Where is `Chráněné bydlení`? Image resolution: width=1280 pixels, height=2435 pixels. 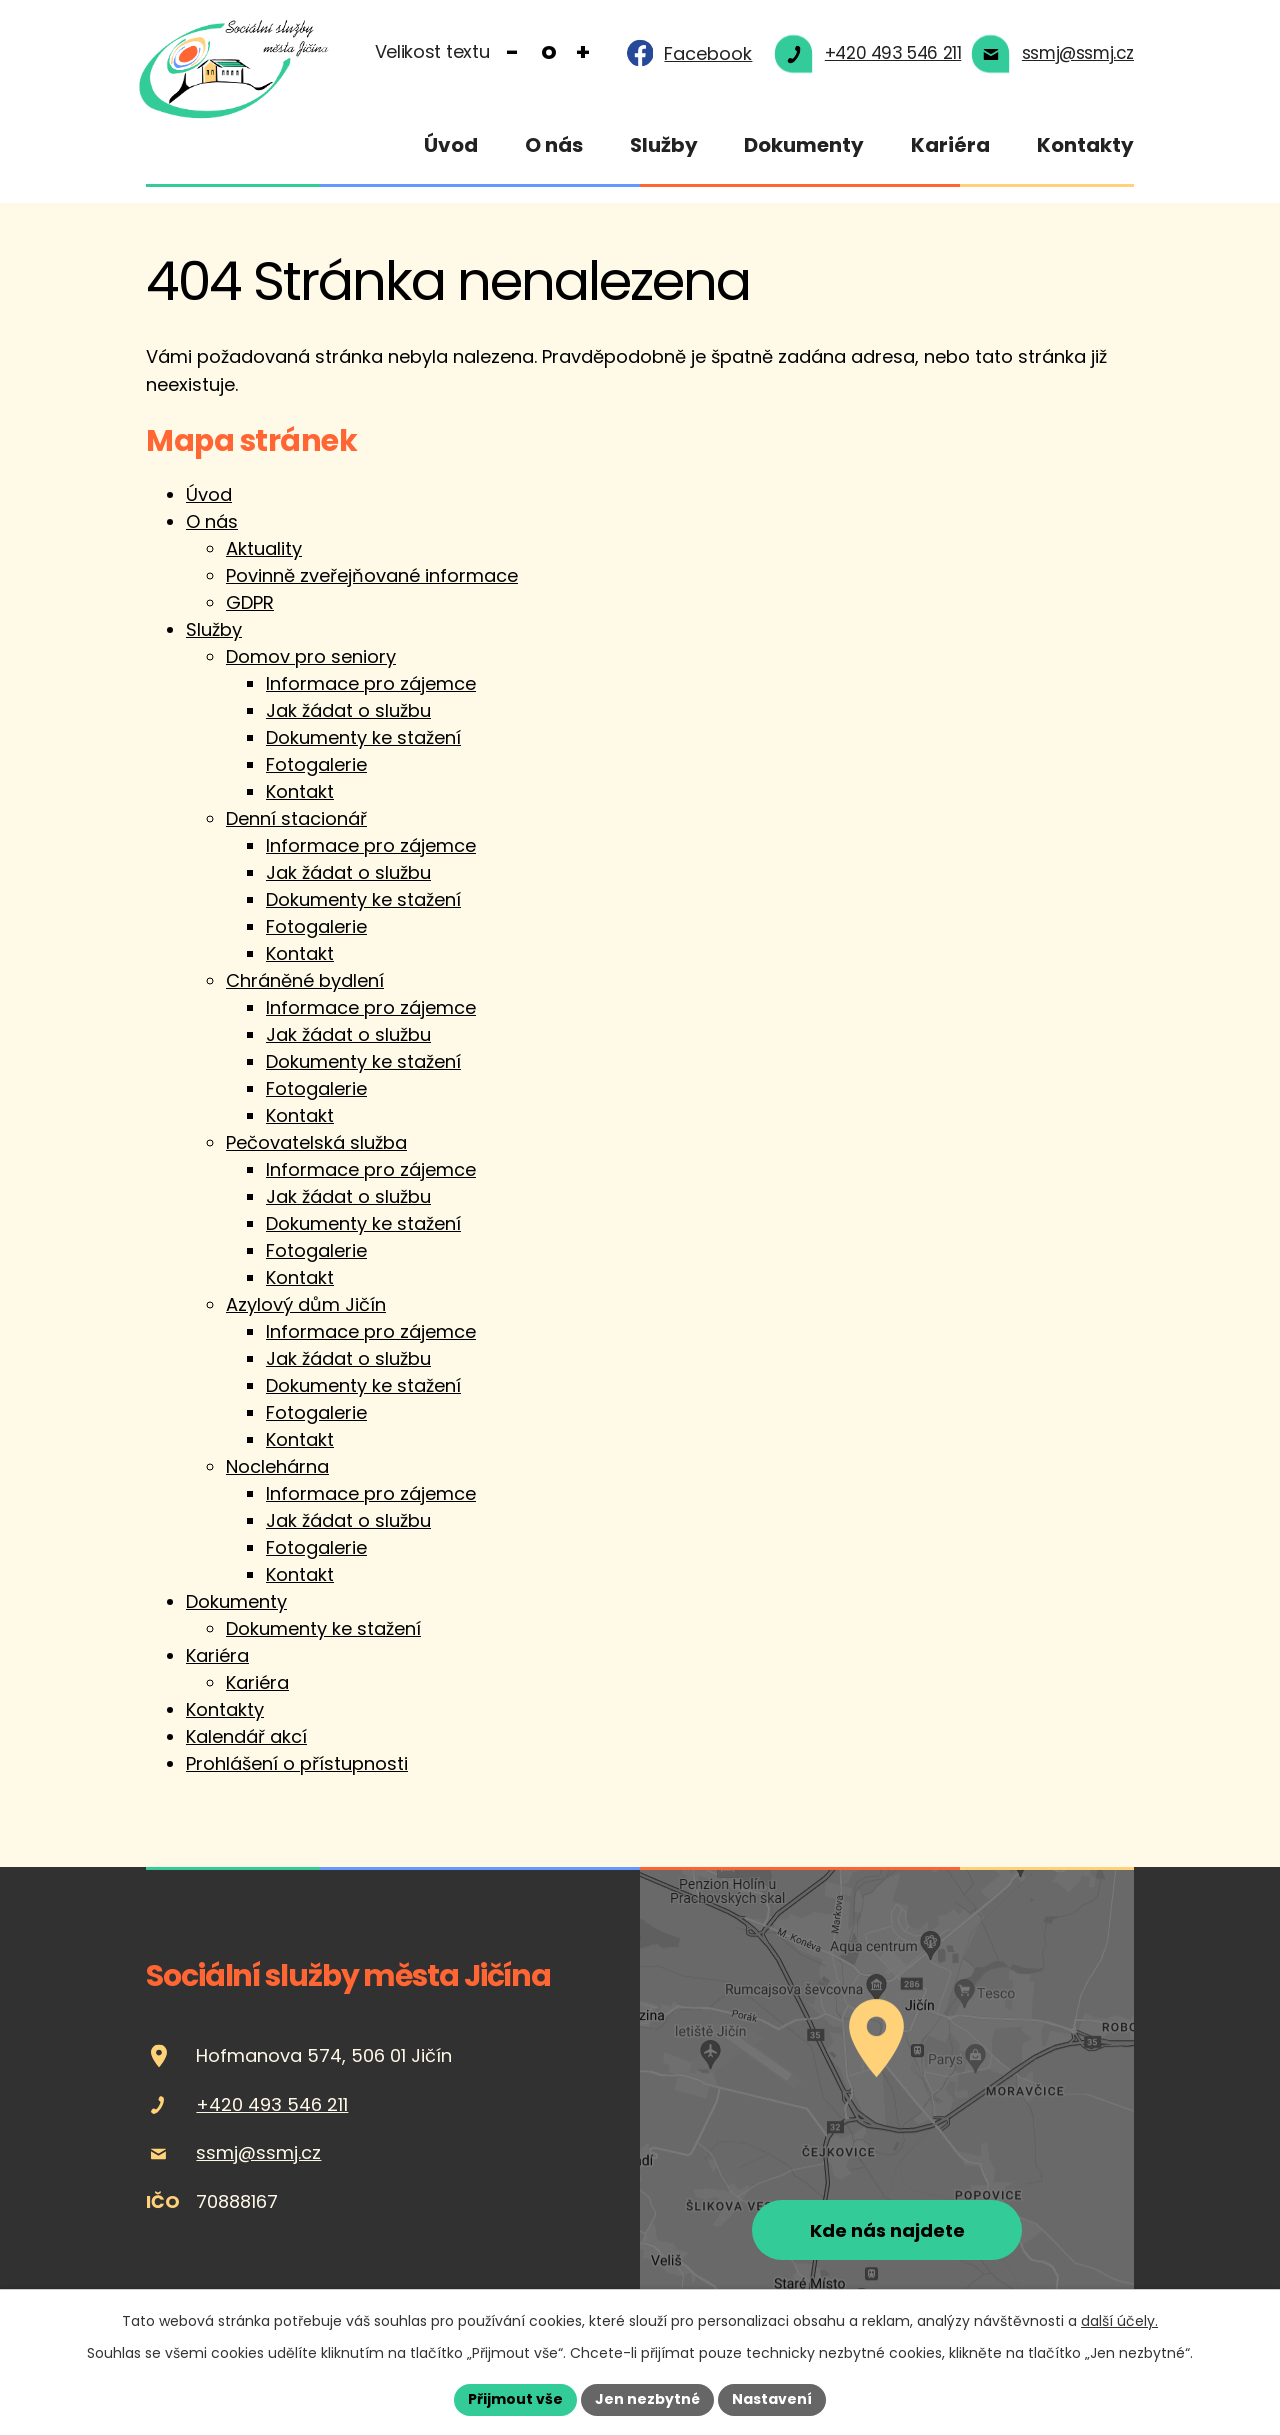
Chráněné bydlení is located at coordinates (305, 987).